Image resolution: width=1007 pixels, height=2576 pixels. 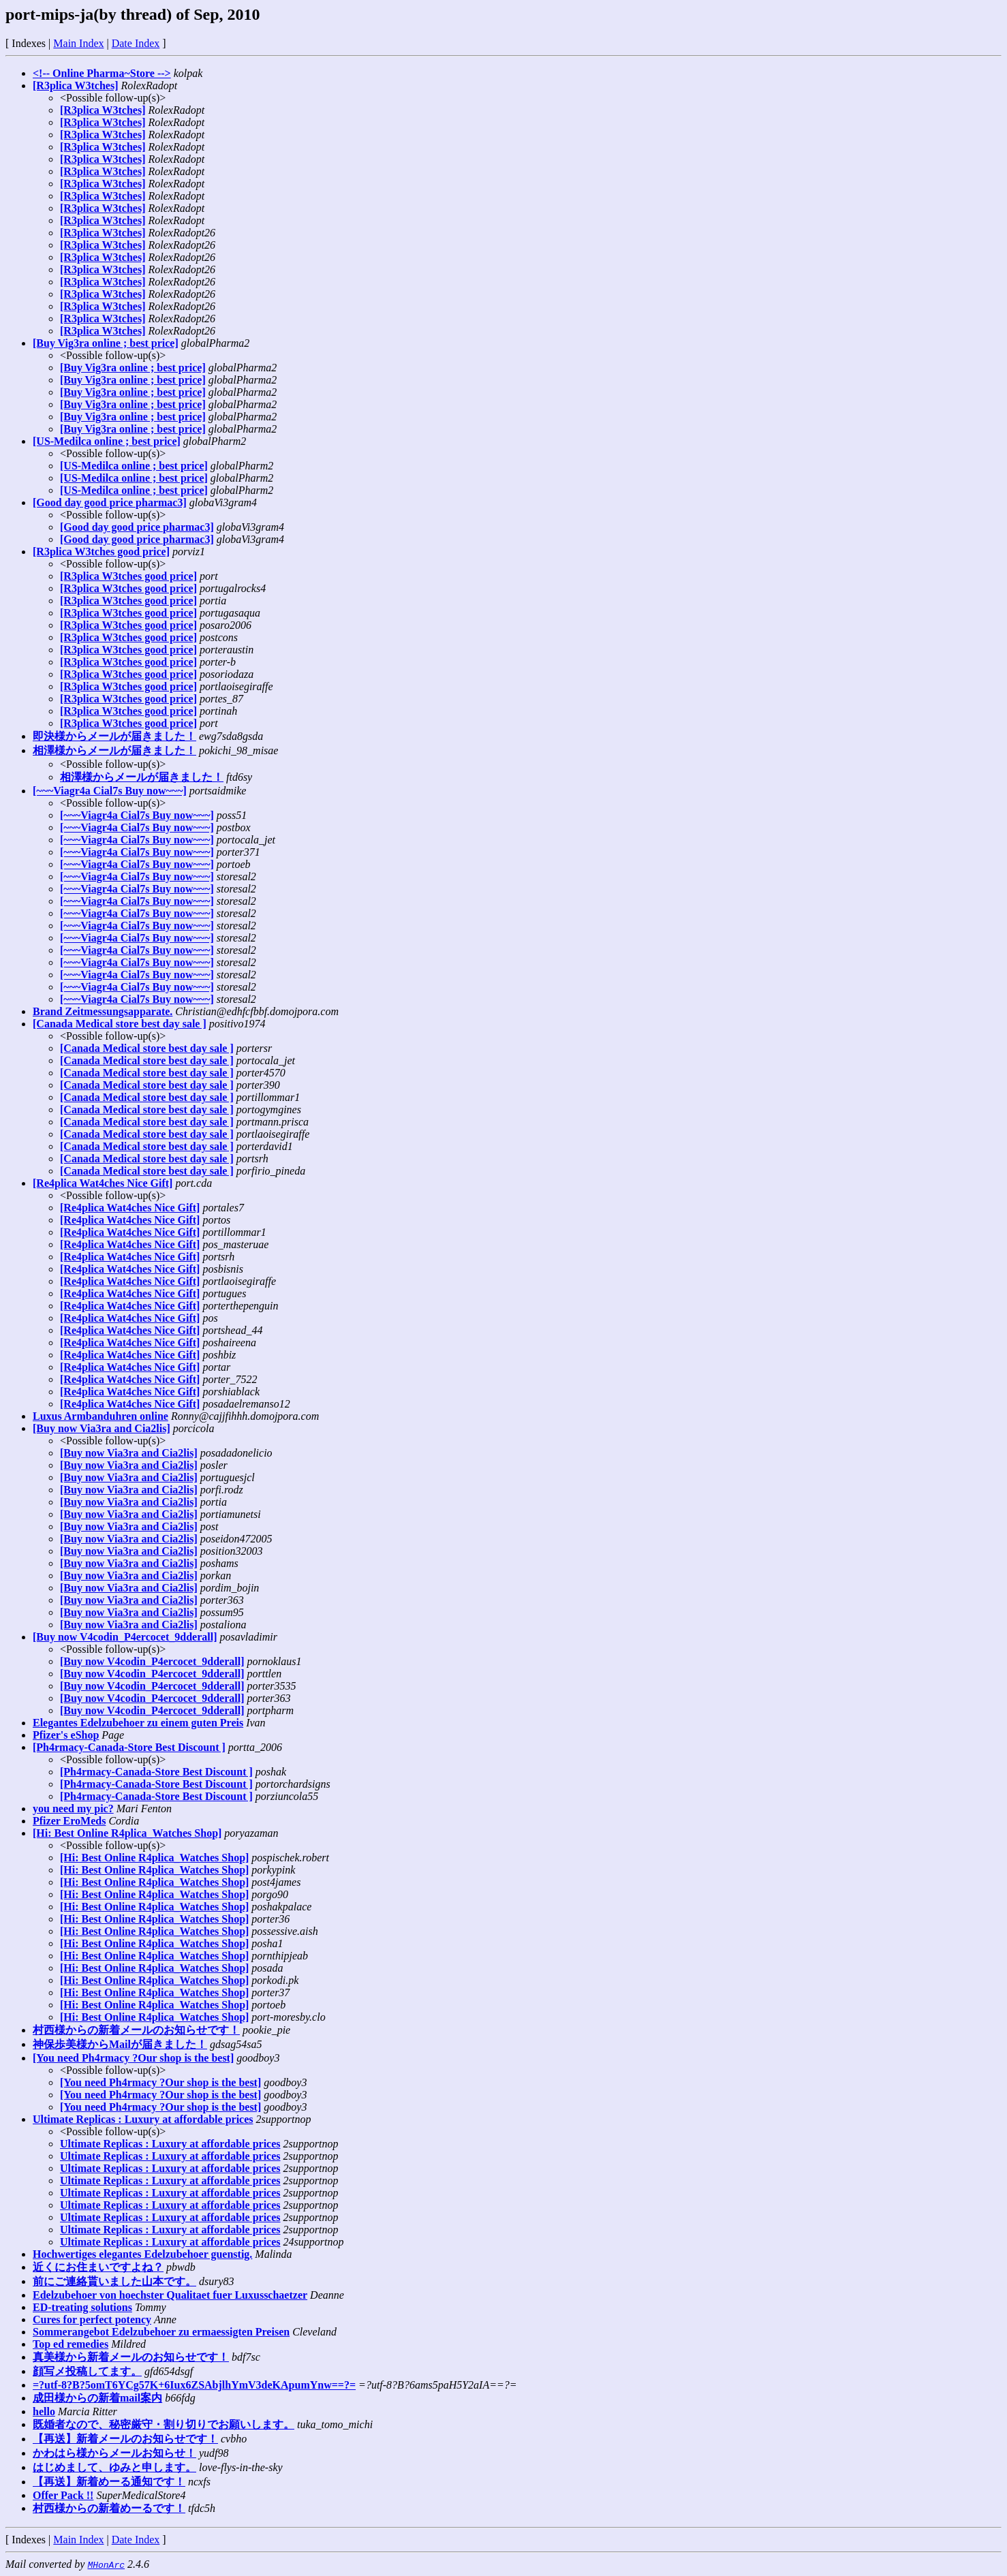 I want to click on [Ph4rmacy-Canada-Store Best Discount ], so click(x=129, y=1747).